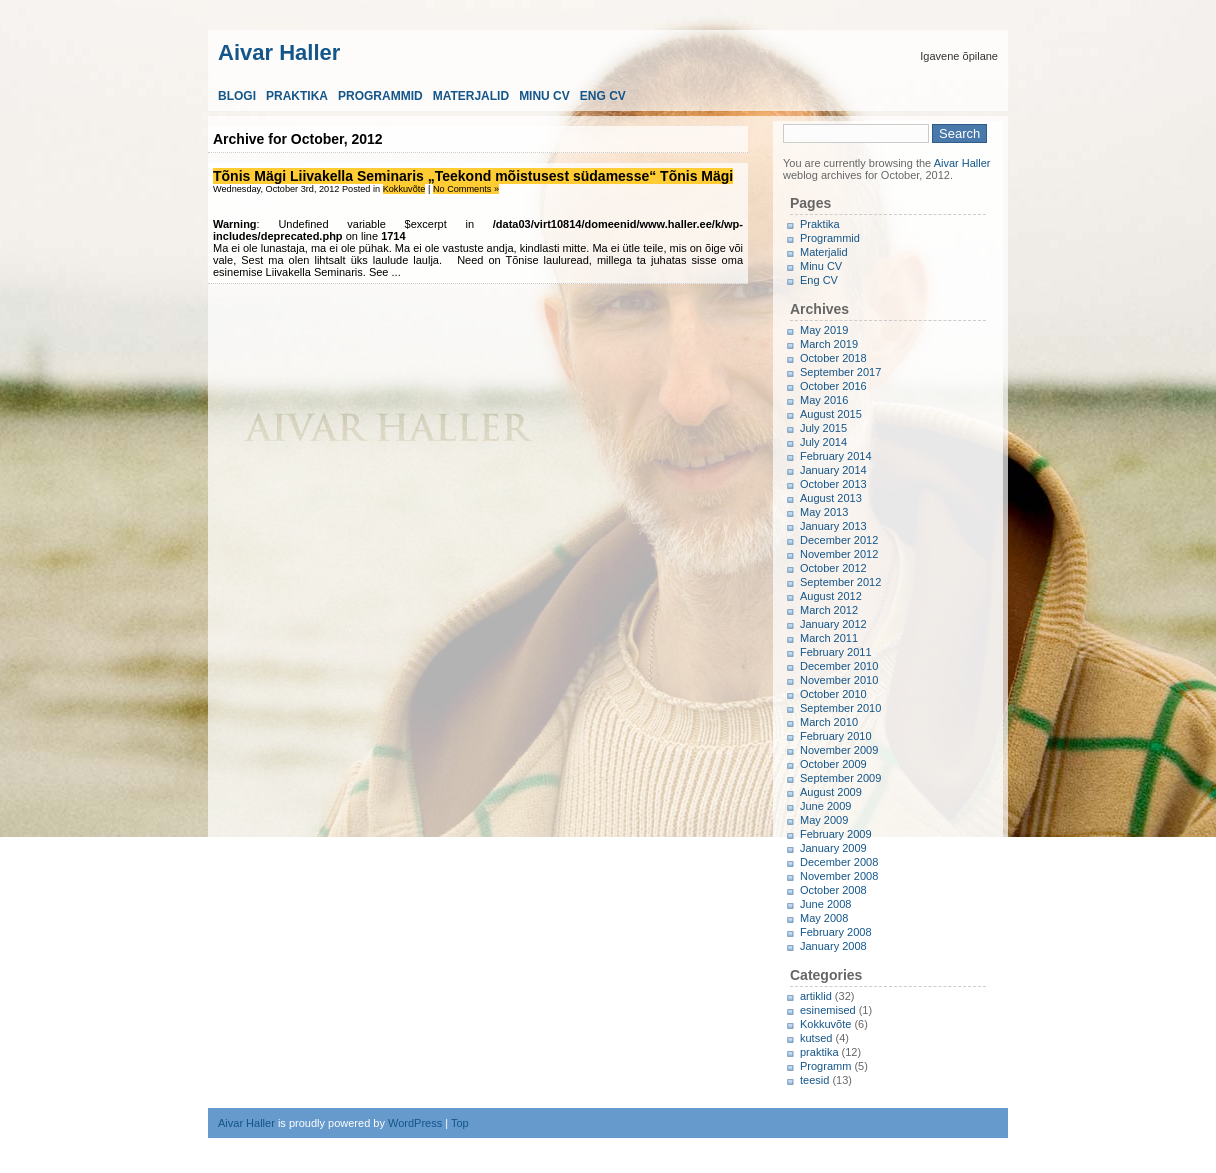  I want to click on August 2013, so click(831, 498).